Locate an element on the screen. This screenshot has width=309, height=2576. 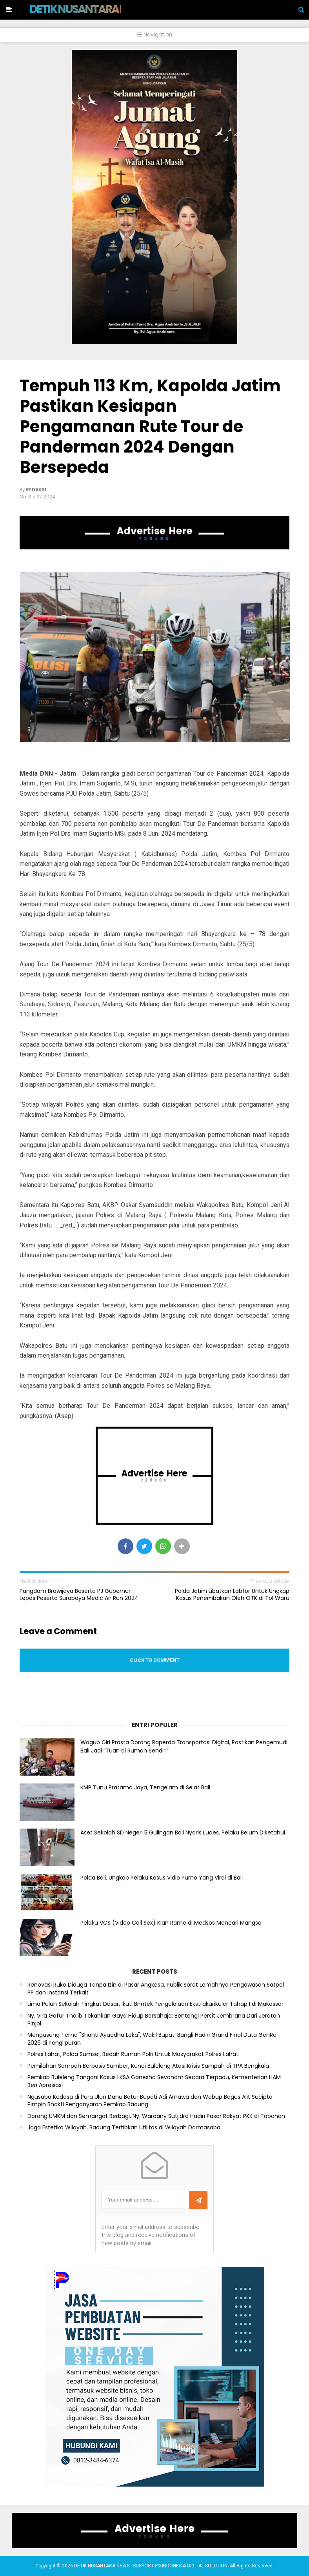
Ny. Vira Gafur Thalib Tekankan Gaya Hidup Bersahaja: Bentengi Persit Jembrana Dari Jeratan Pinjol. is located at coordinates (153, 2019).